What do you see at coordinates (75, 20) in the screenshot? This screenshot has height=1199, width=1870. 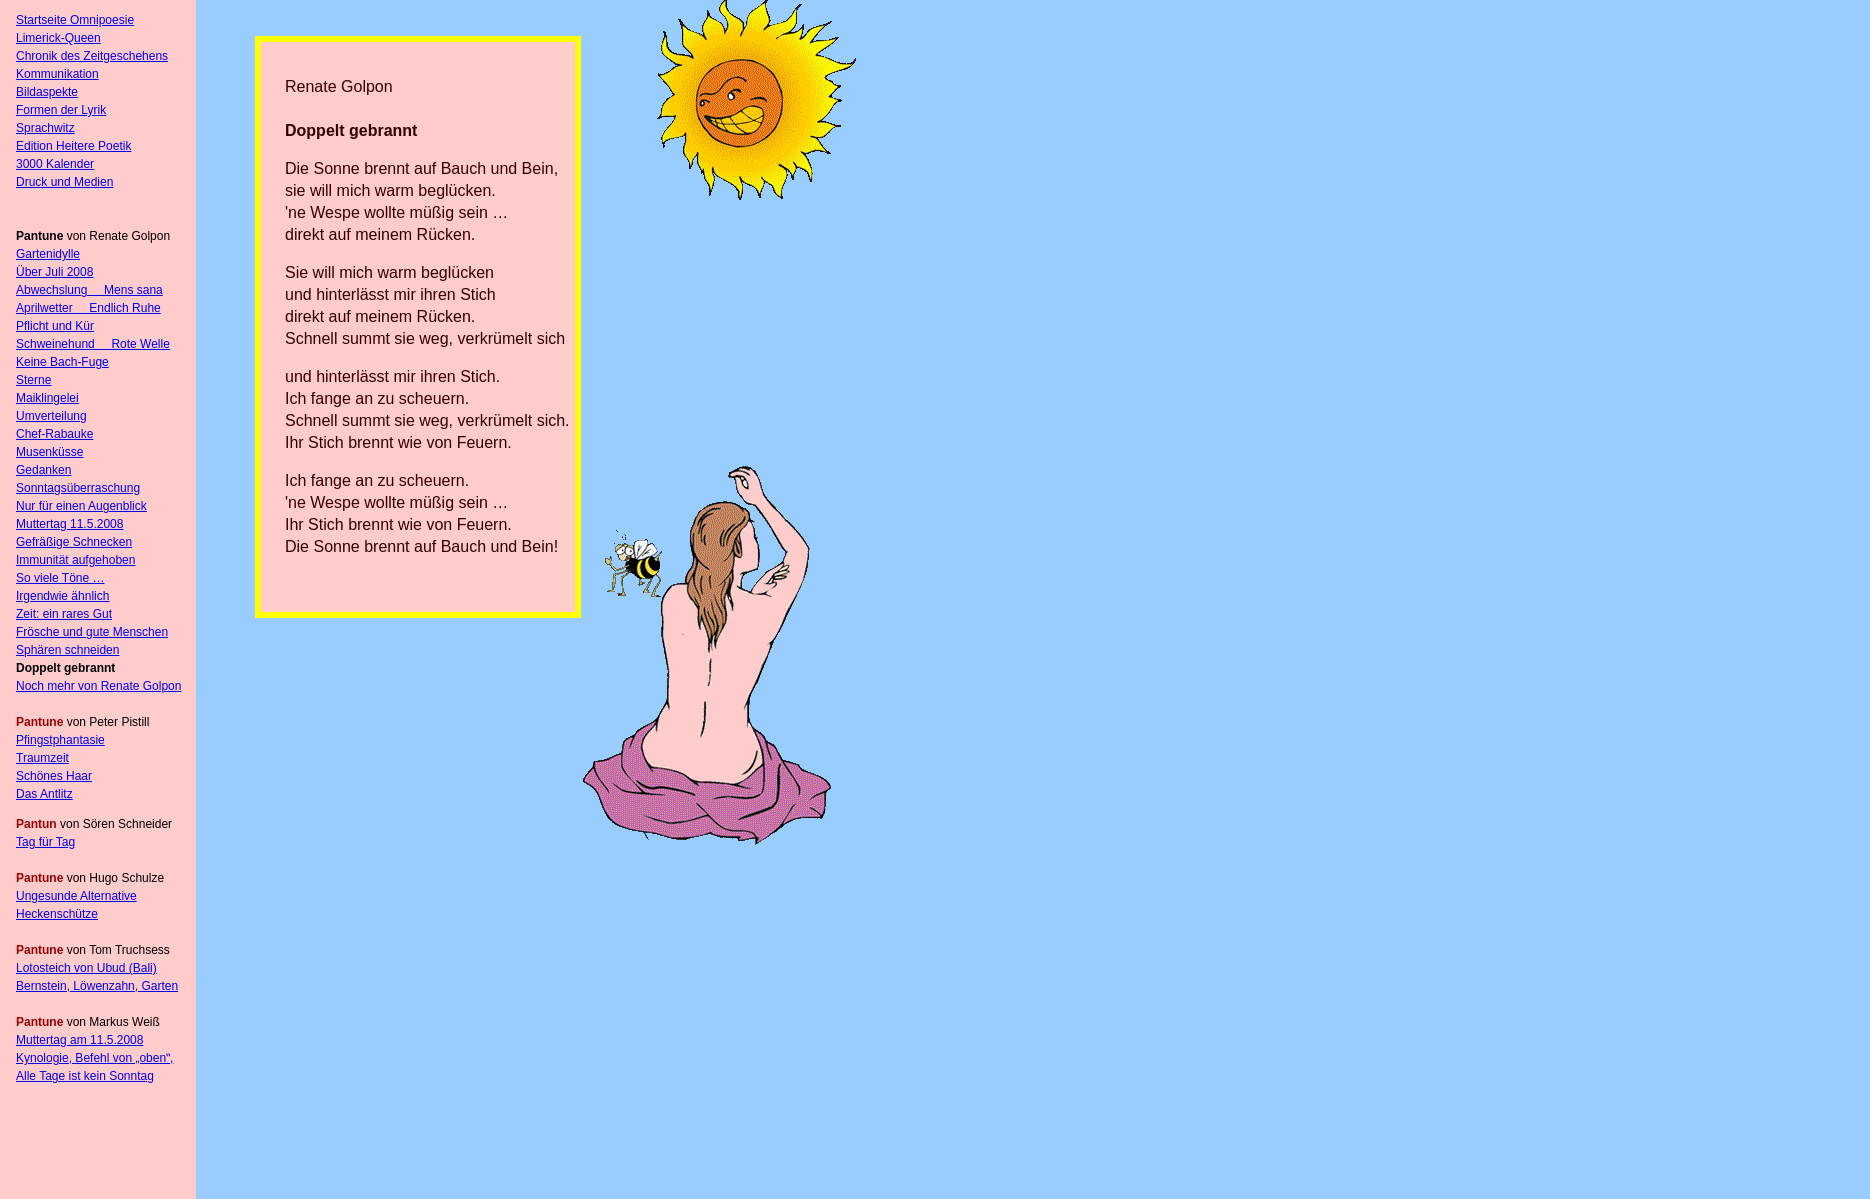 I see `Startseite Omnipoesie` at bounding box center [75, 20].